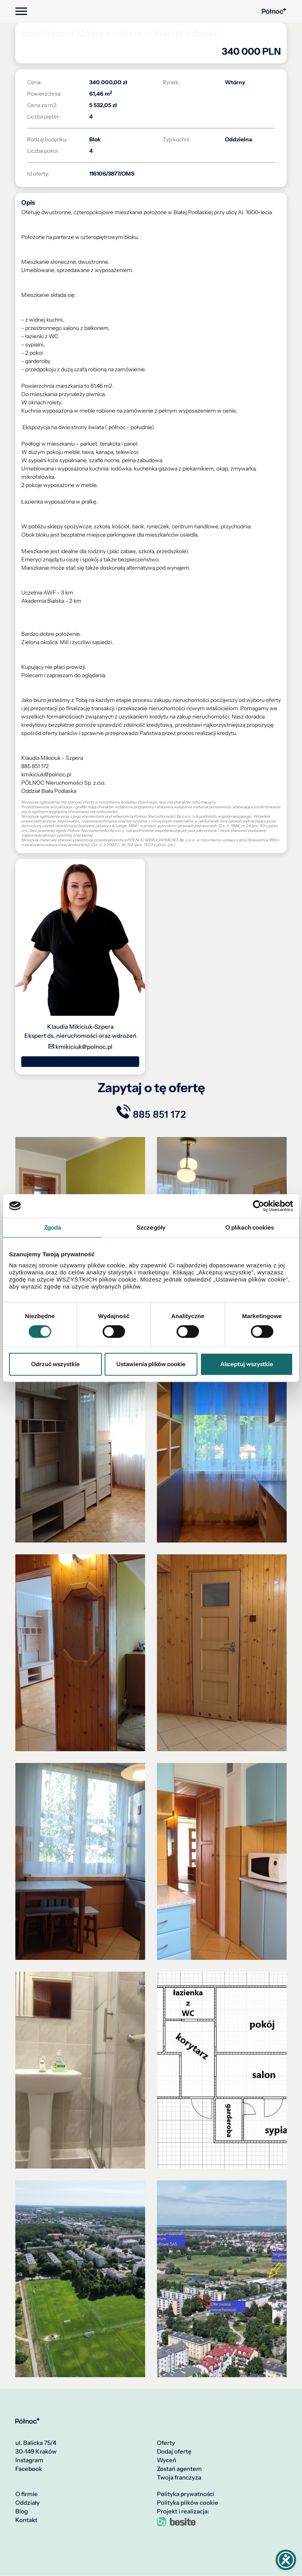  I want to click on Oferty, so click(166, 2443).